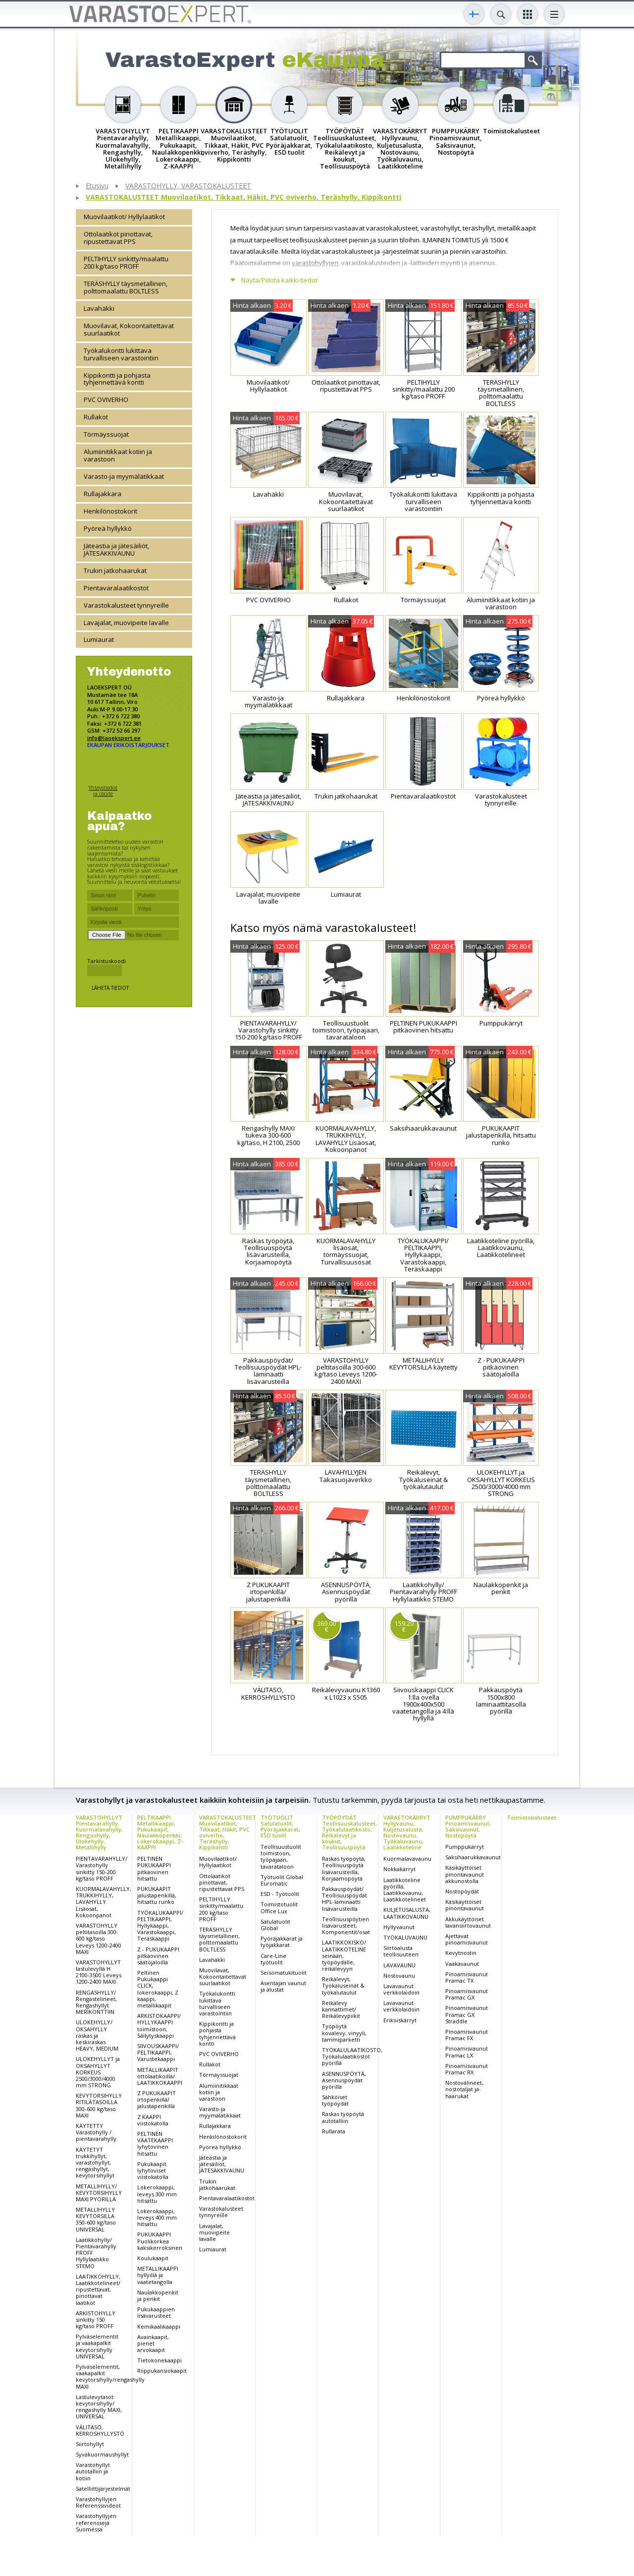 The image size is (634, 2576). Describe the element at coordinates (96, 2132) in the screenshot. I see `KÄYTETTY Varastohylly / pientavarahylly` at that location.